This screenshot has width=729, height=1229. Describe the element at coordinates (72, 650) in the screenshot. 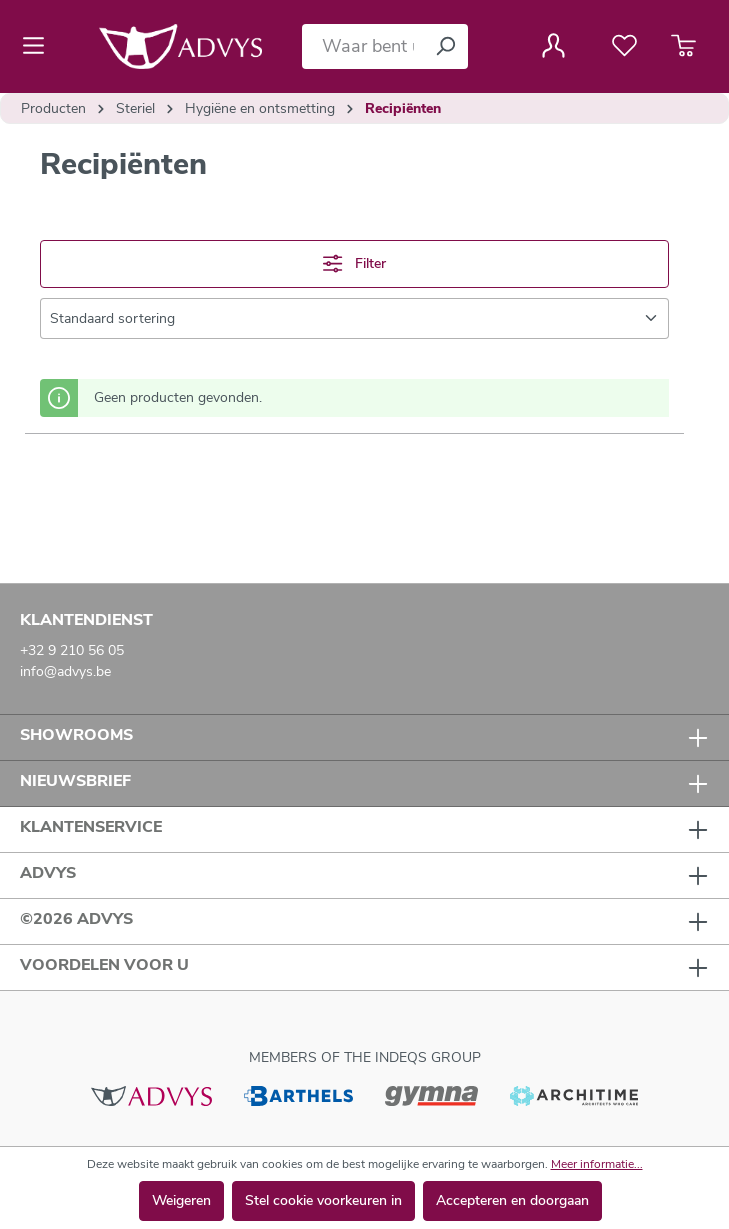

I see `+32 9 210 56 05` at that location.